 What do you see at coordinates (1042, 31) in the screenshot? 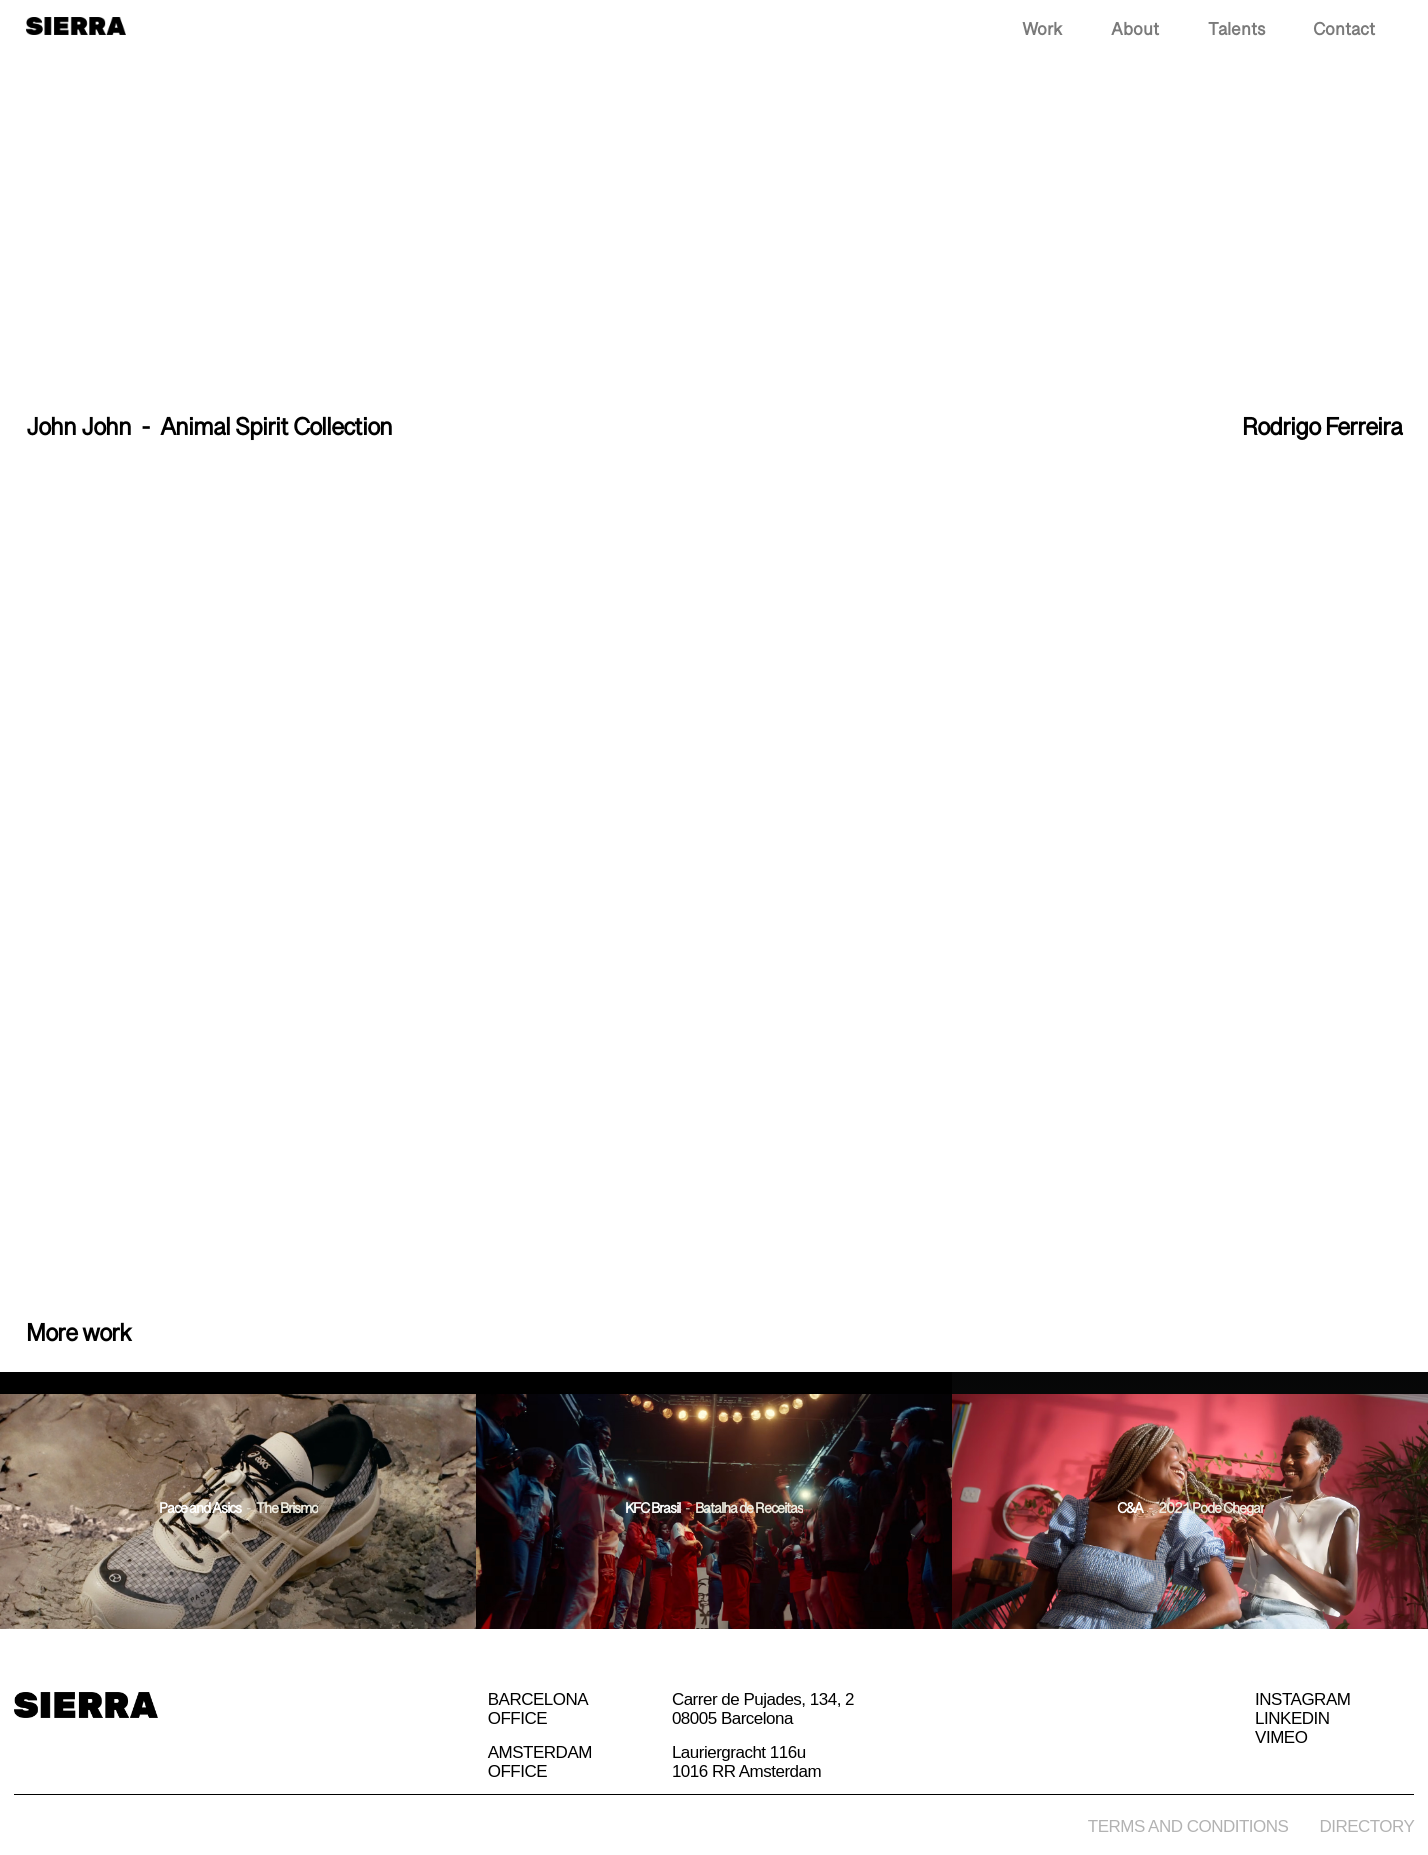
I see `Work` at bounding box center [1042, 31].